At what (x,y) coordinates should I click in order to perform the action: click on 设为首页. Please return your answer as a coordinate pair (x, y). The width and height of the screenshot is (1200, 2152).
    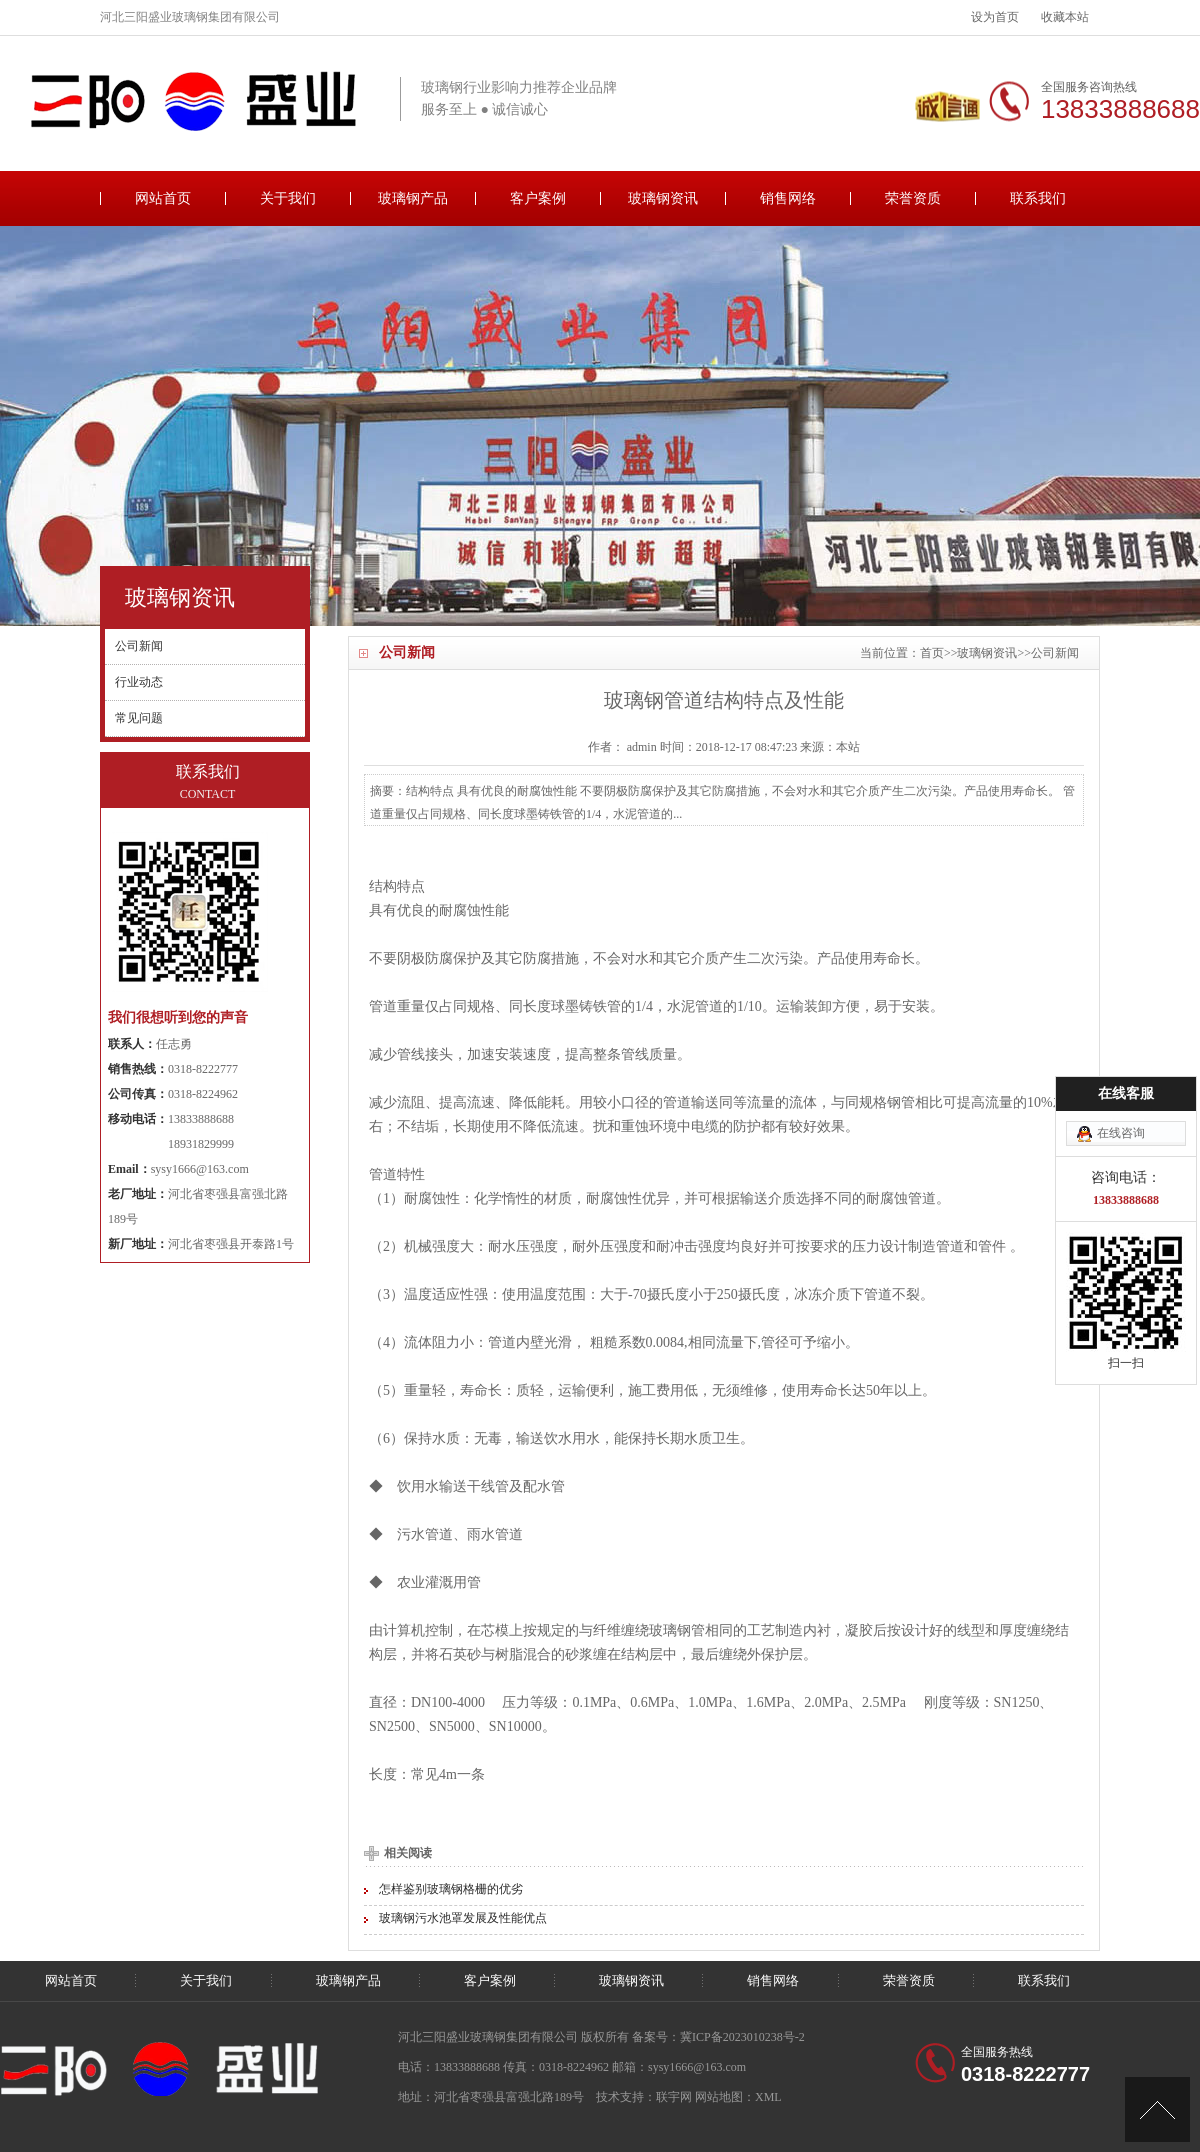
    Looking at the image, I should click on (995, 17).